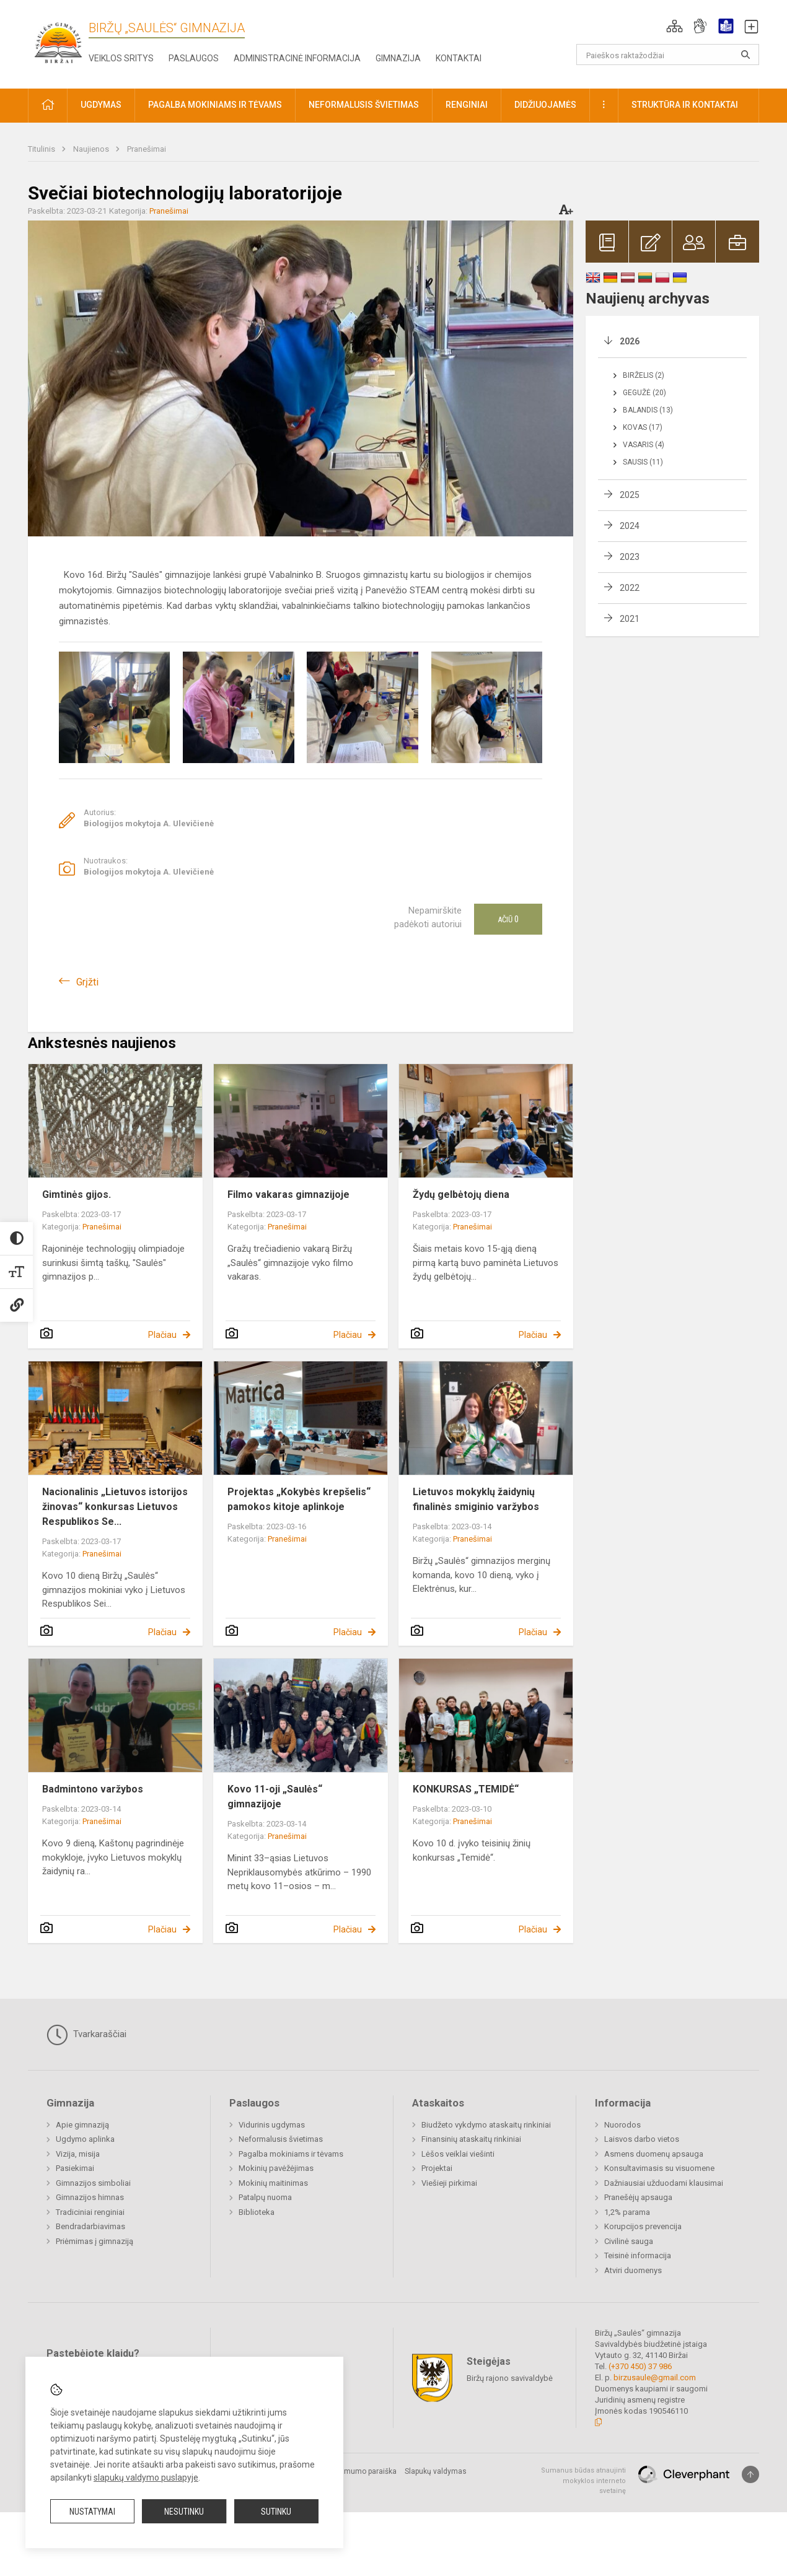 Image resolution: width=787 pixels, height=2576 pixels. What do you see at coordinates (640, 2366) in the screenshot?
I see `(+370 450) 37 986` at bounding box center [640, 2366].